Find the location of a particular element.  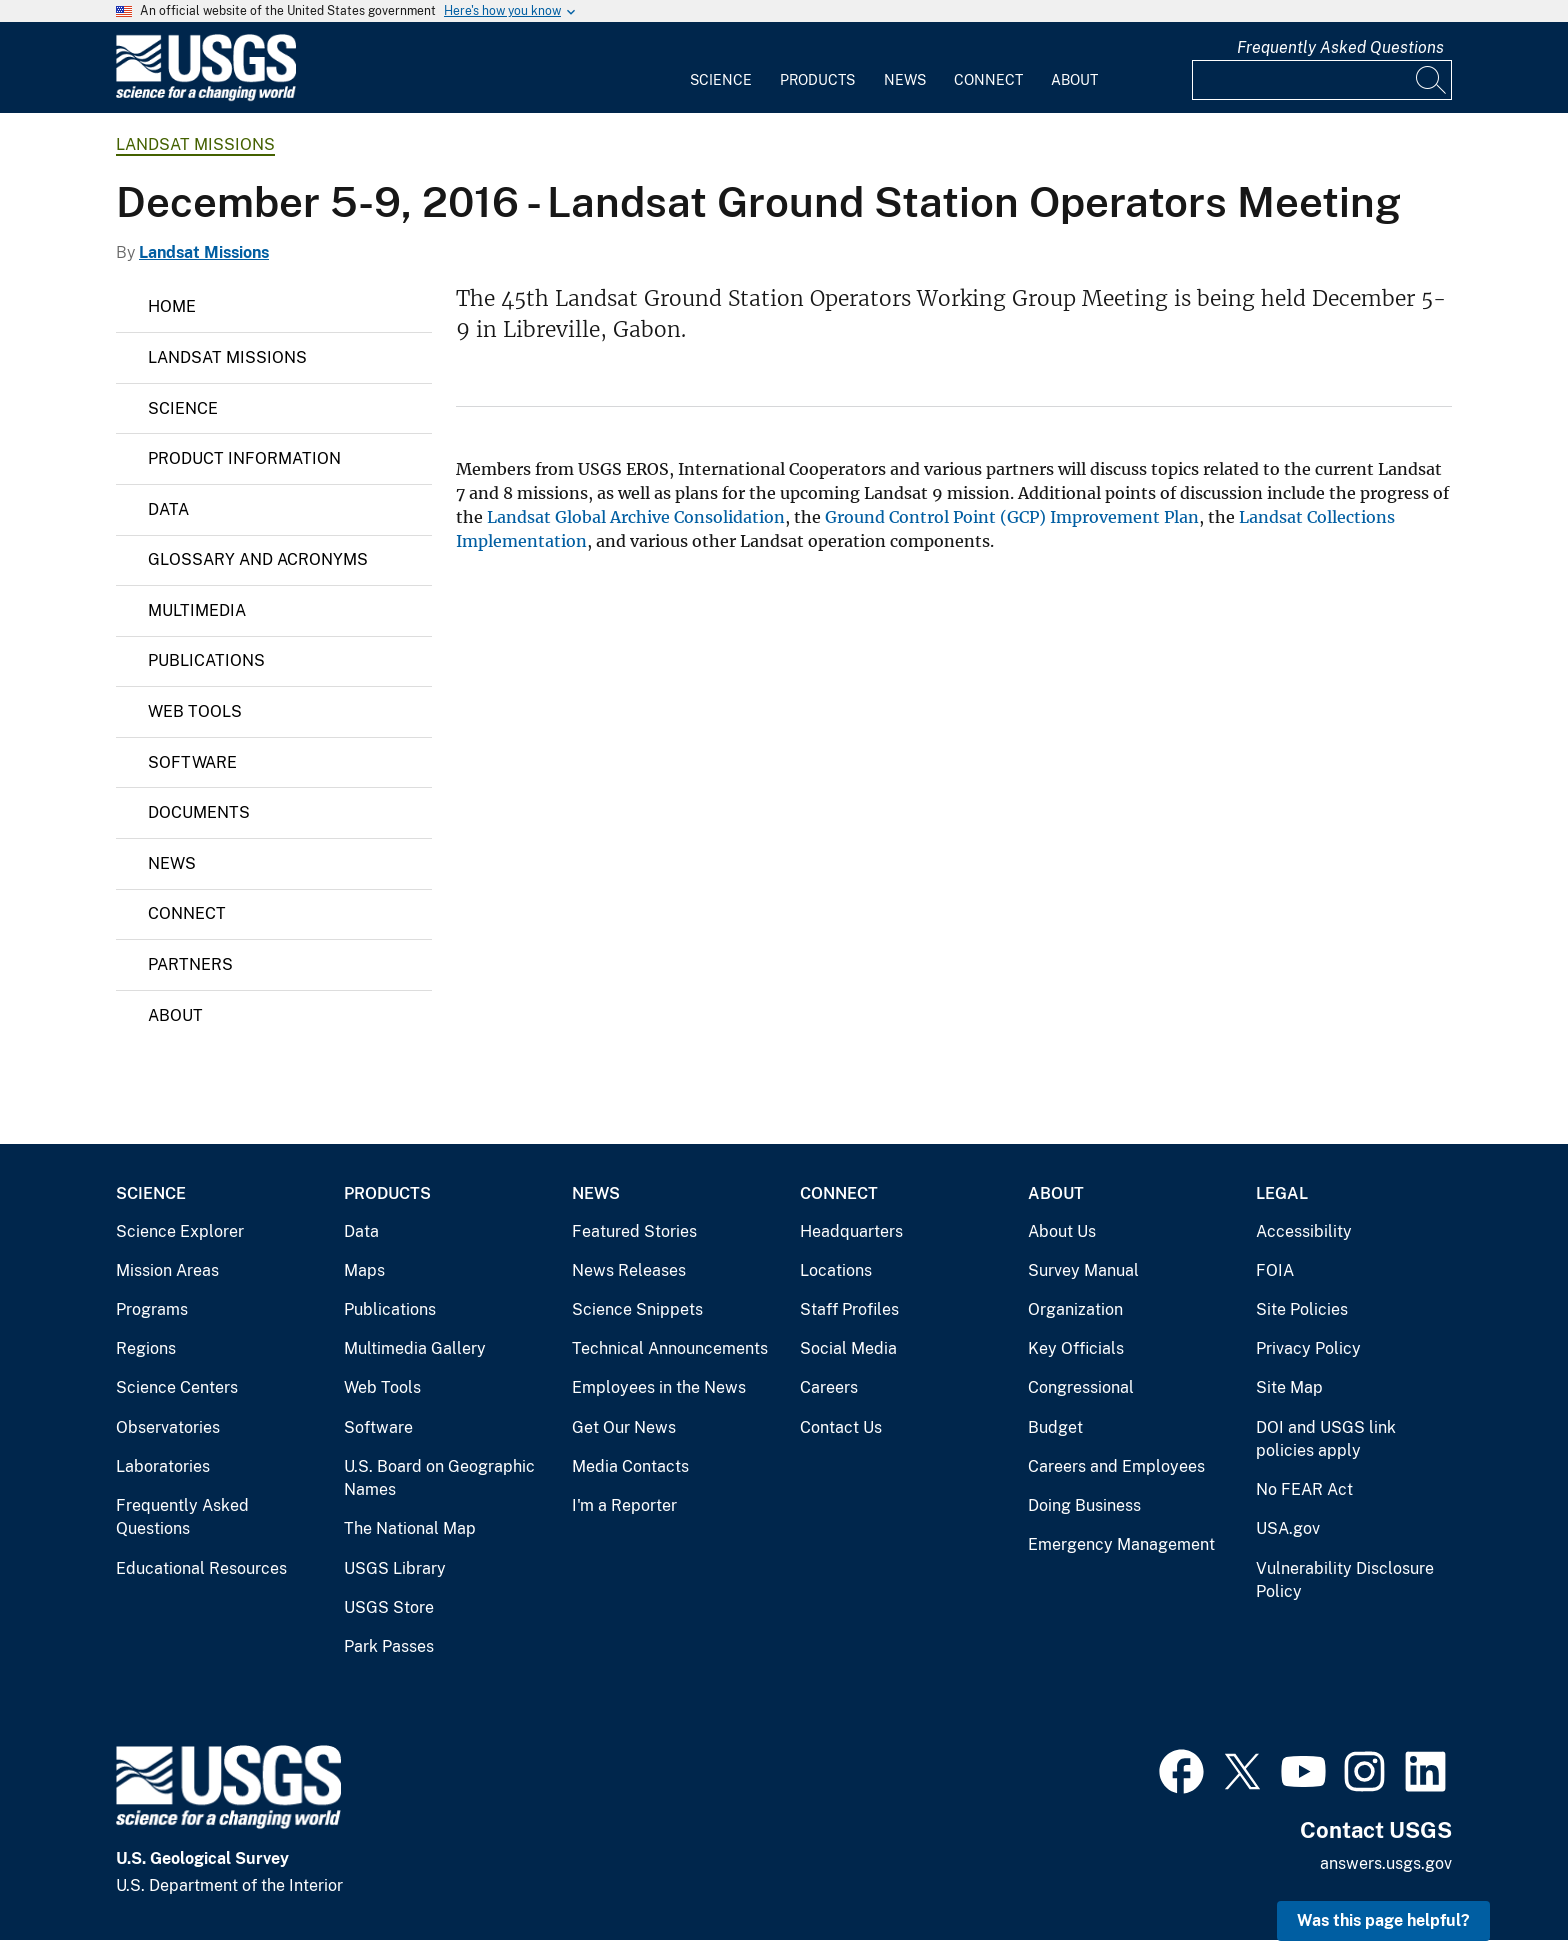

Educational Resources is located at coordinates (201, 1568).